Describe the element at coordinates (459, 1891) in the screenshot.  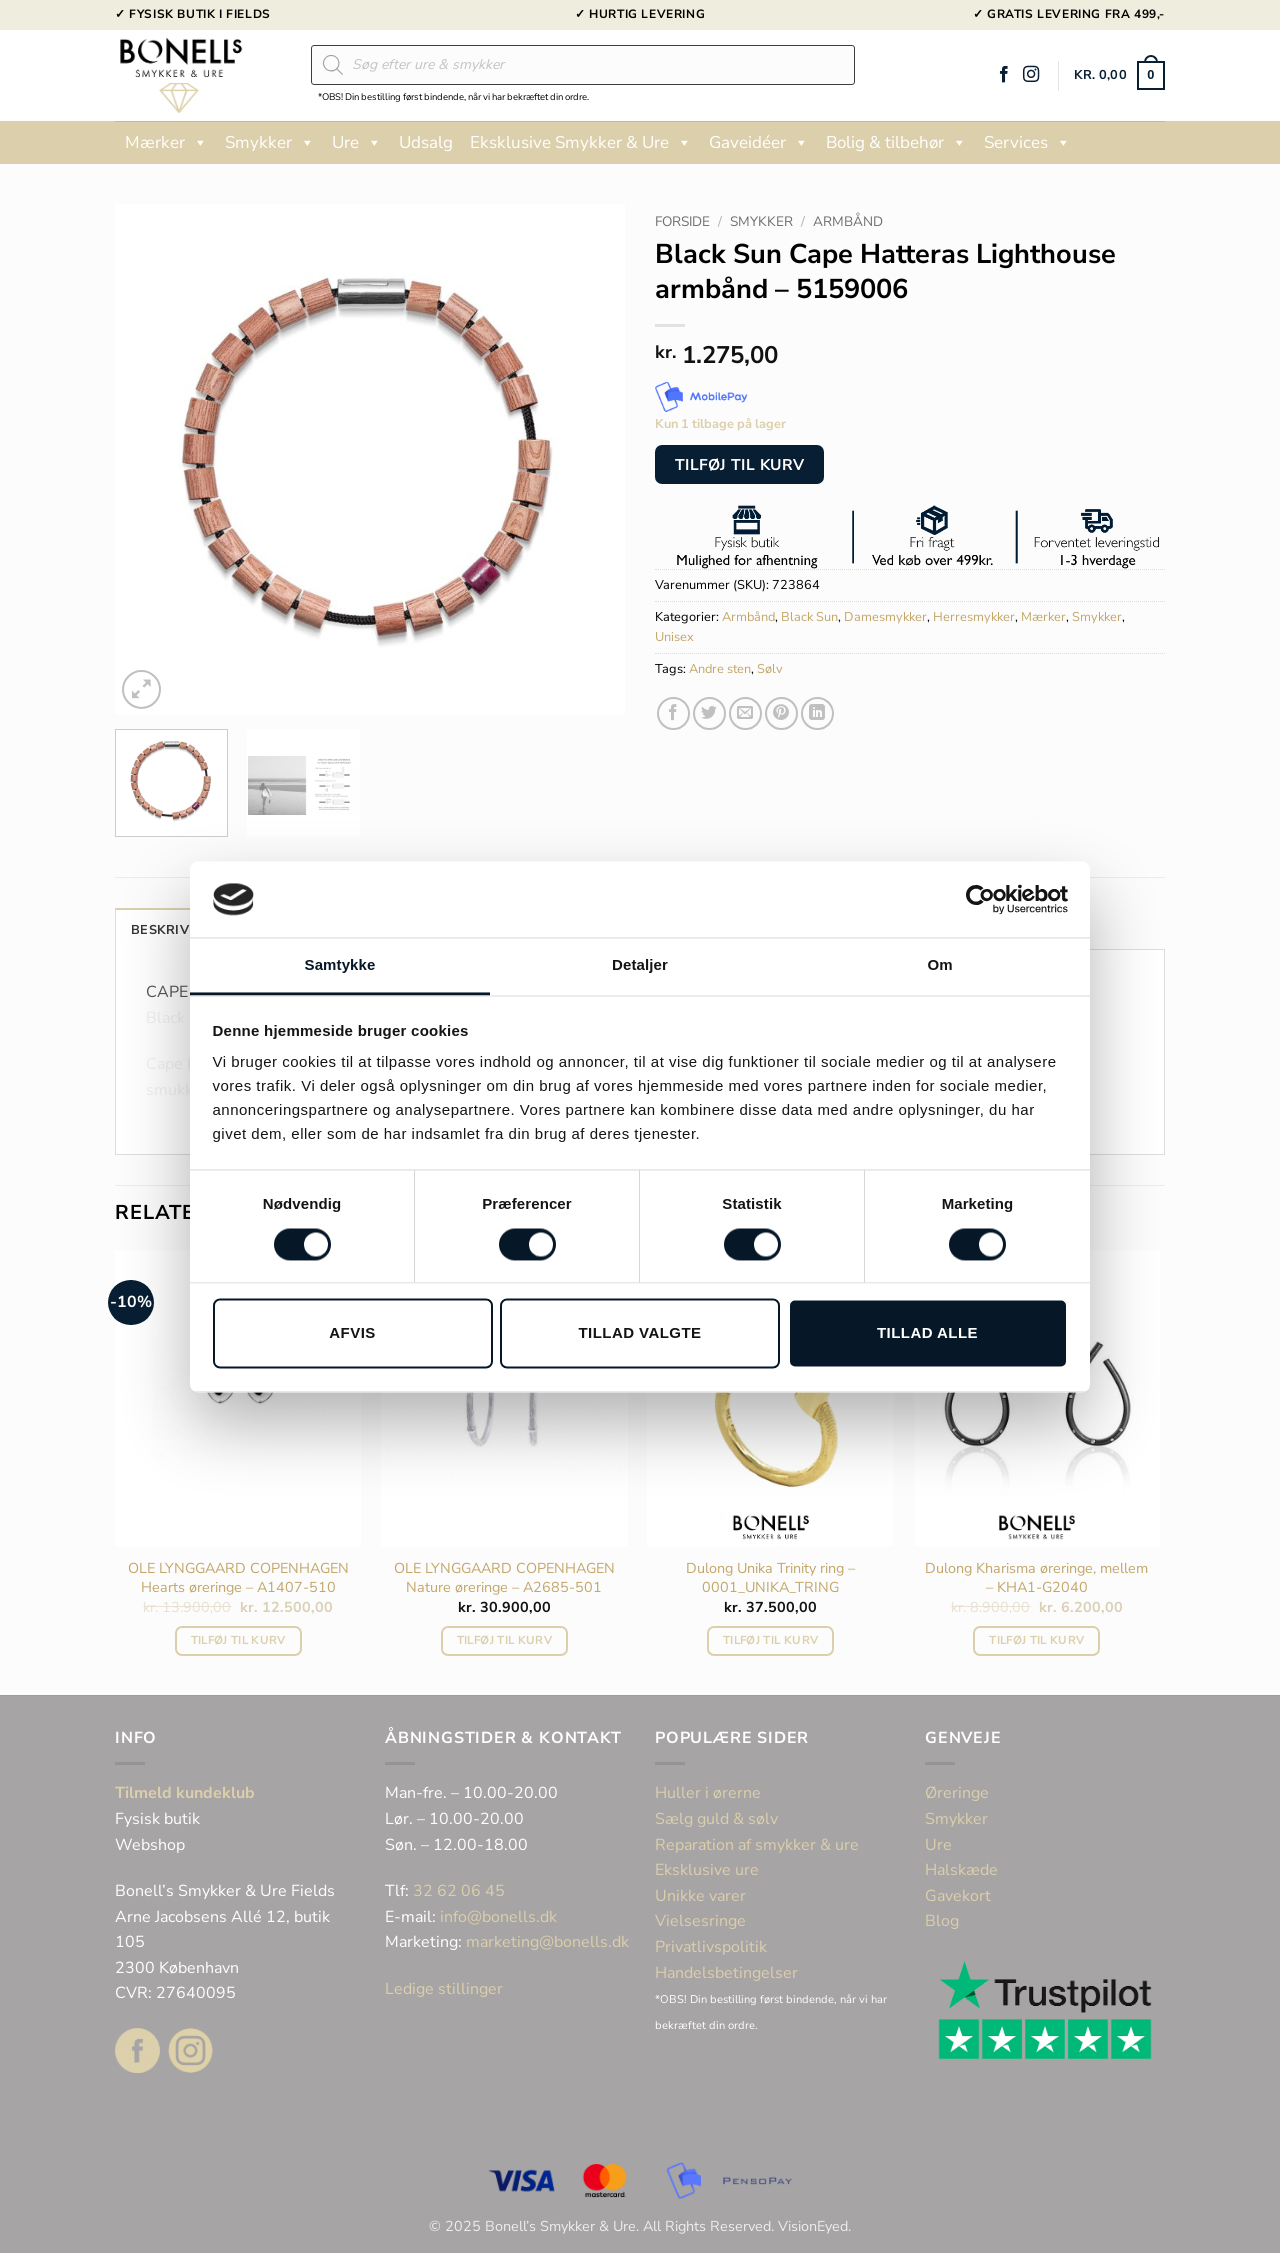
I see `32 62 06 45` at that location.